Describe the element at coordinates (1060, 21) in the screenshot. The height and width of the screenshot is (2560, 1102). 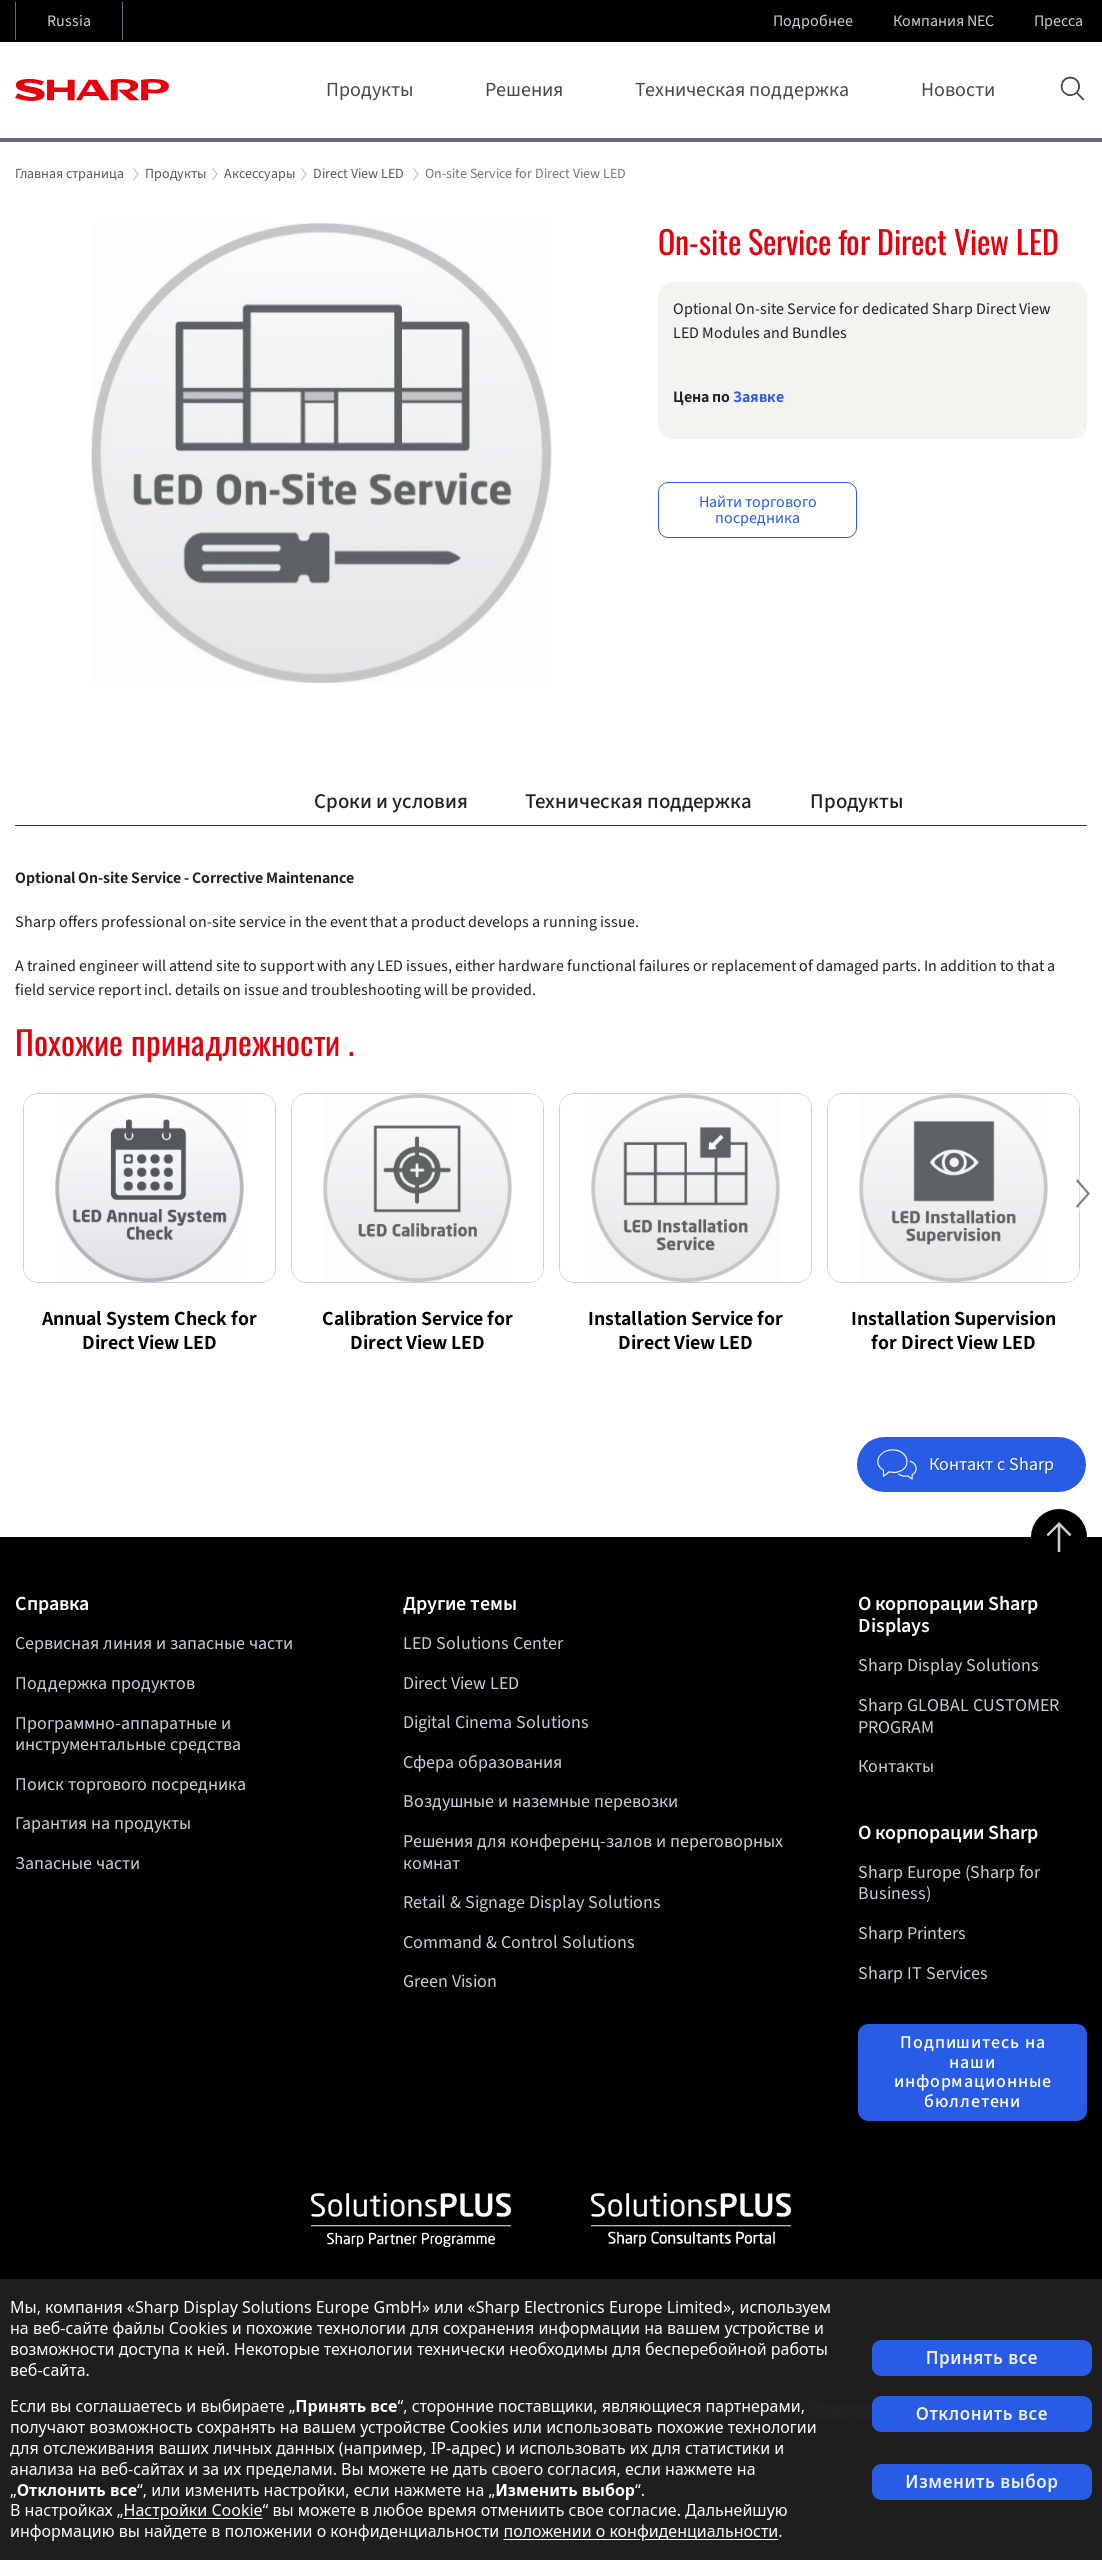
I see `Пресса` at that location.